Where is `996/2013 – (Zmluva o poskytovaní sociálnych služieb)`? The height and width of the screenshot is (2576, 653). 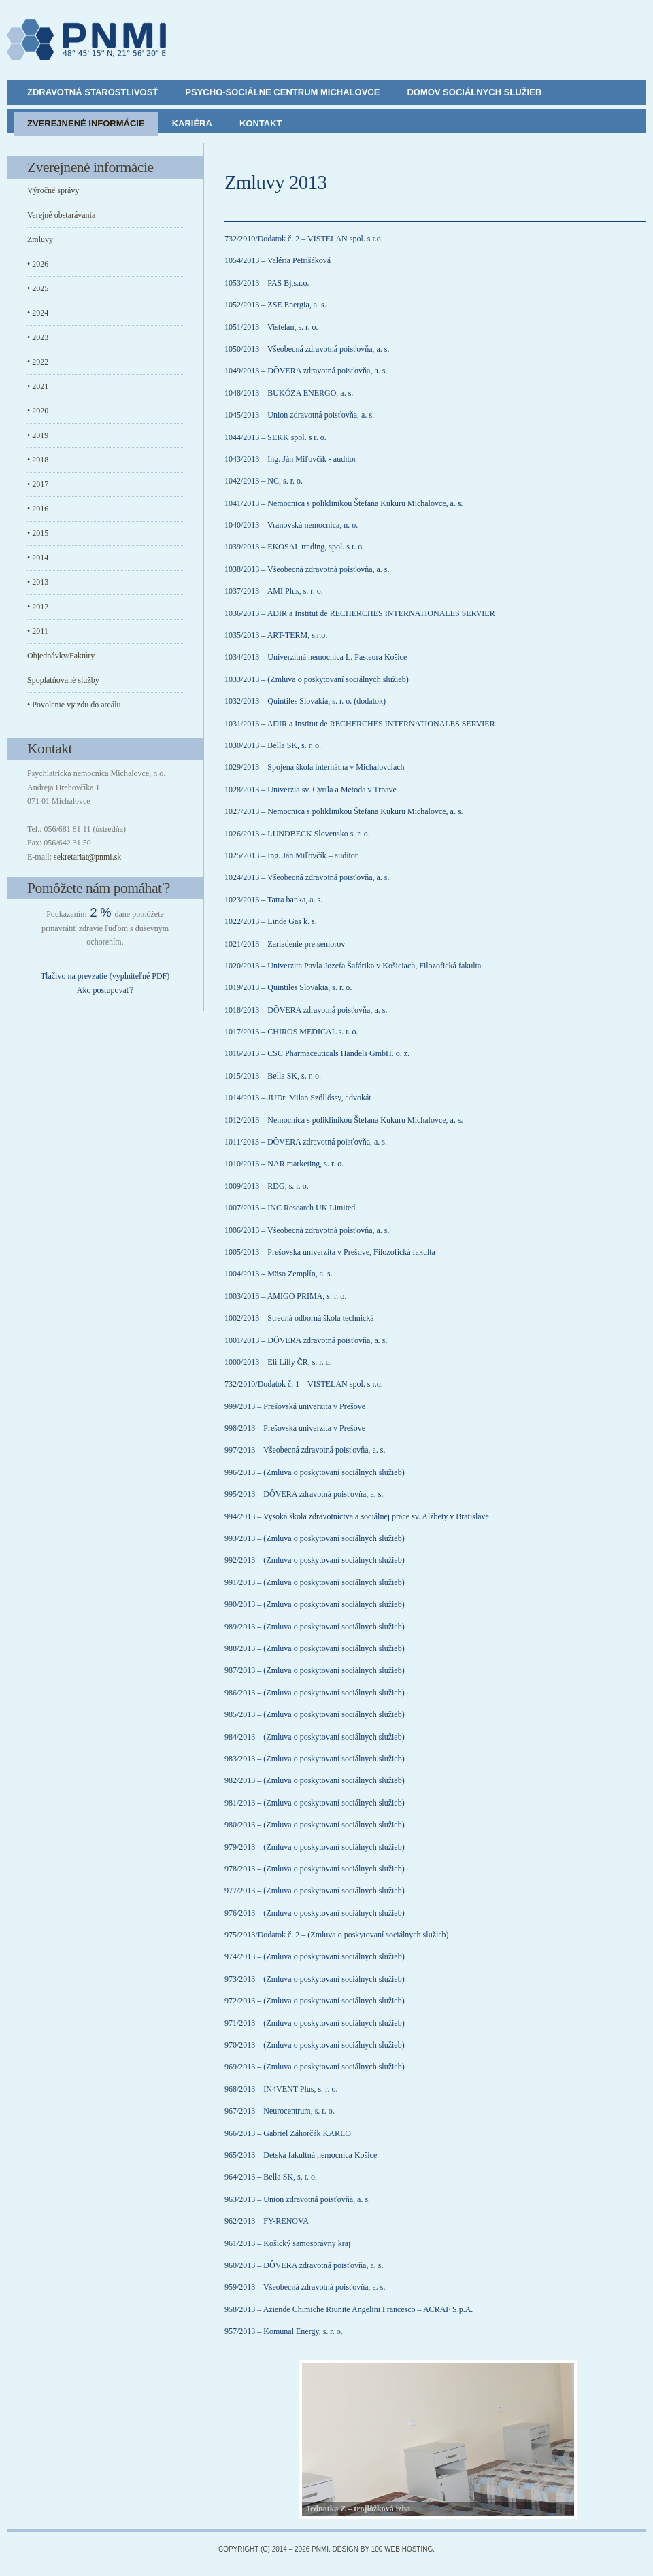
996/2013 – (Zmluva o poskytovaní sociálnych služieb) is located at coordinates (314, 1472).